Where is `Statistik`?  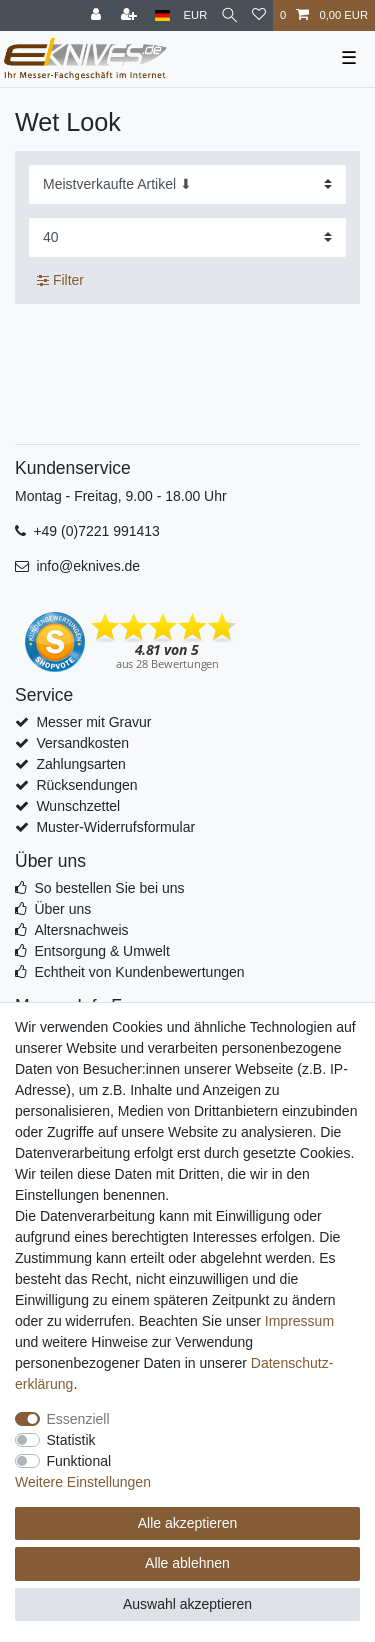
Statistik is located at coordinates (71, 1440).